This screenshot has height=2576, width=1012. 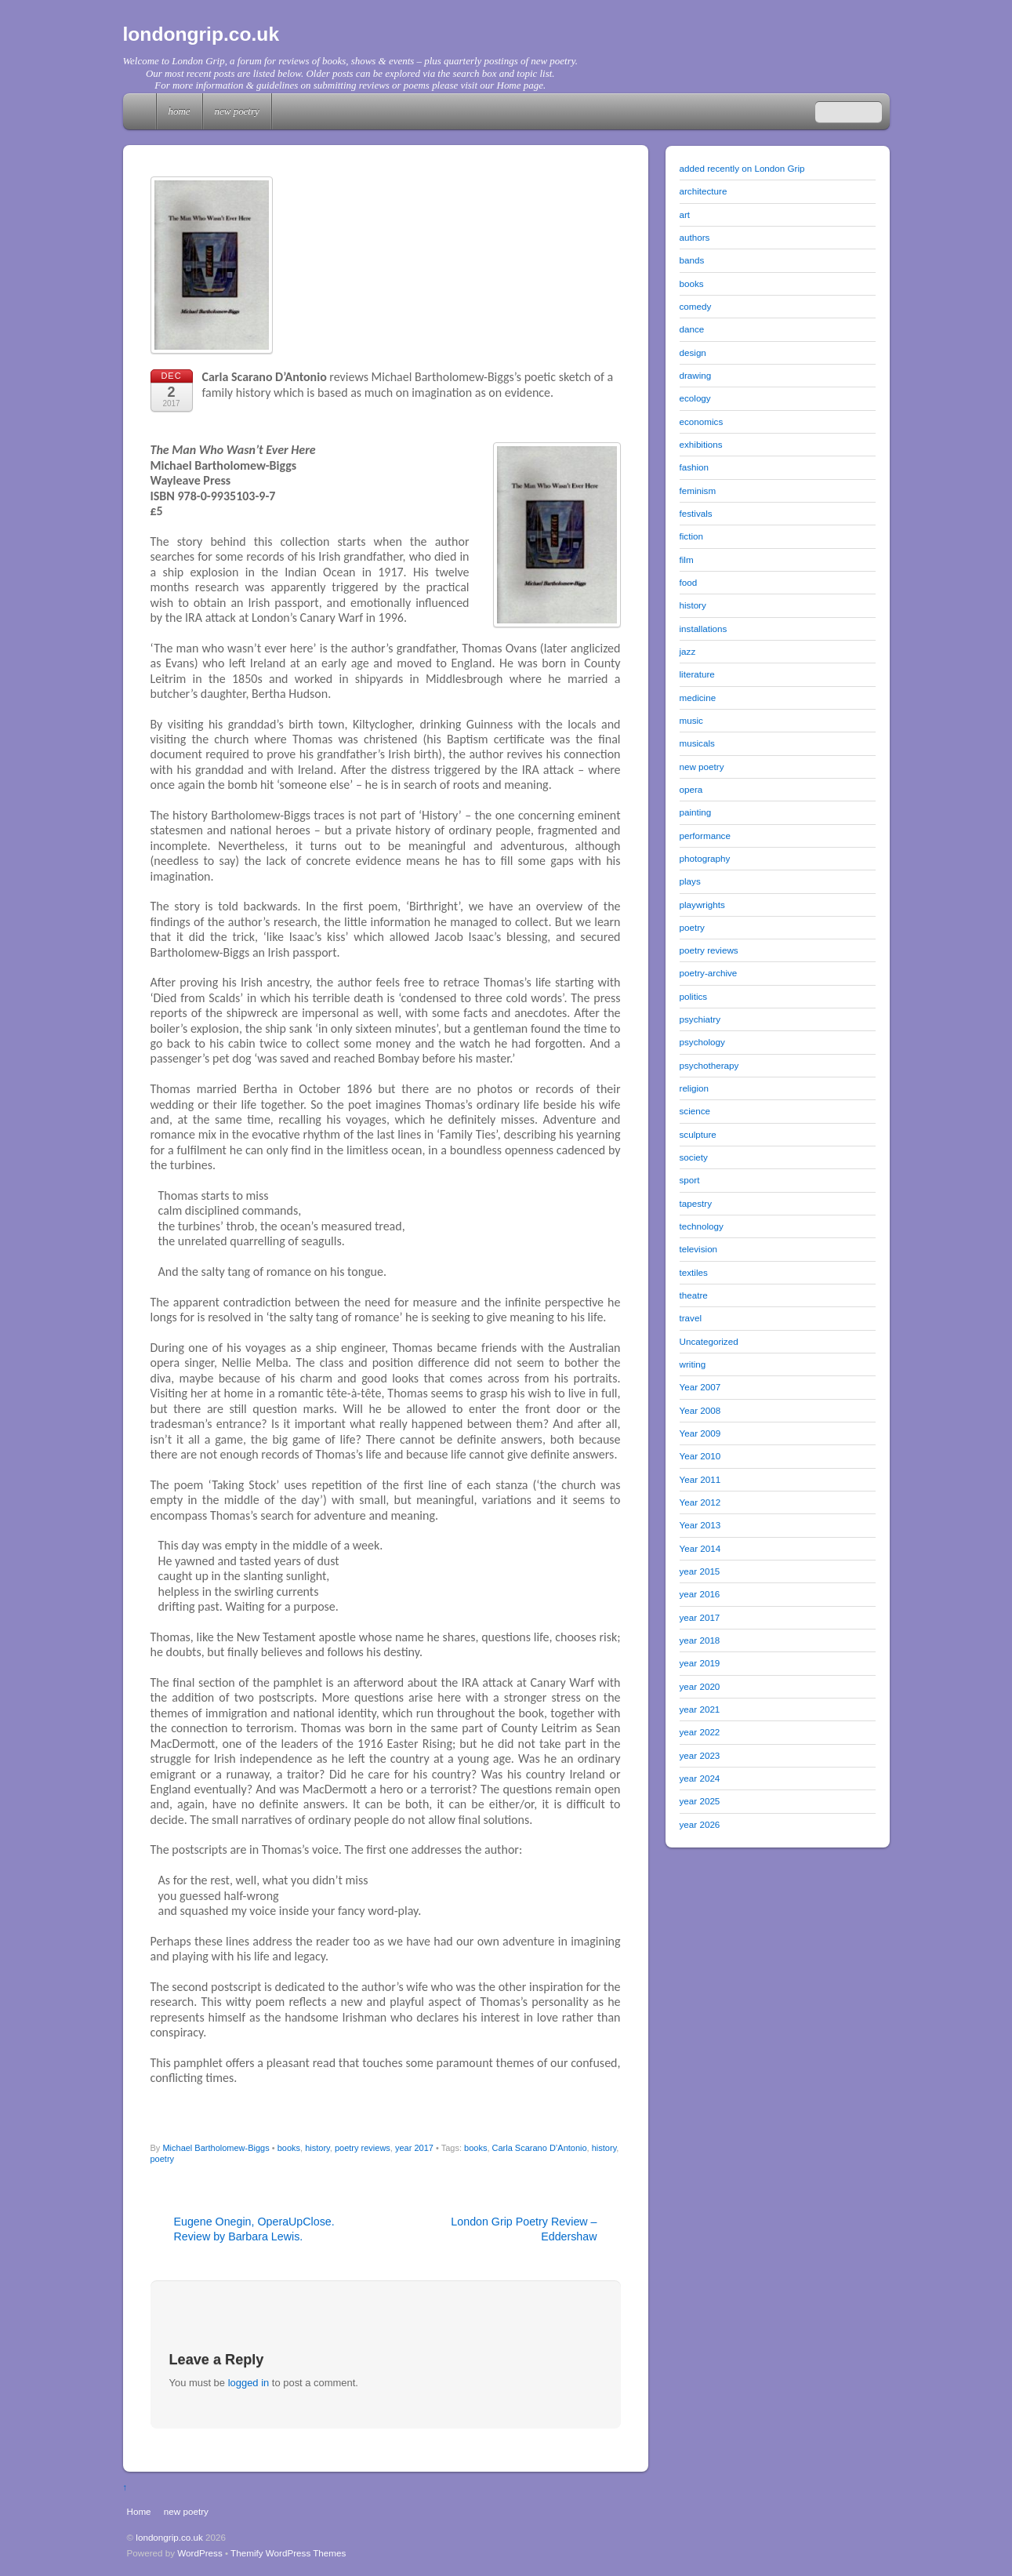 What do you see at coordinates (695, 1111) in the screenshot?
I see `science` at bounding box center [695, 1111].